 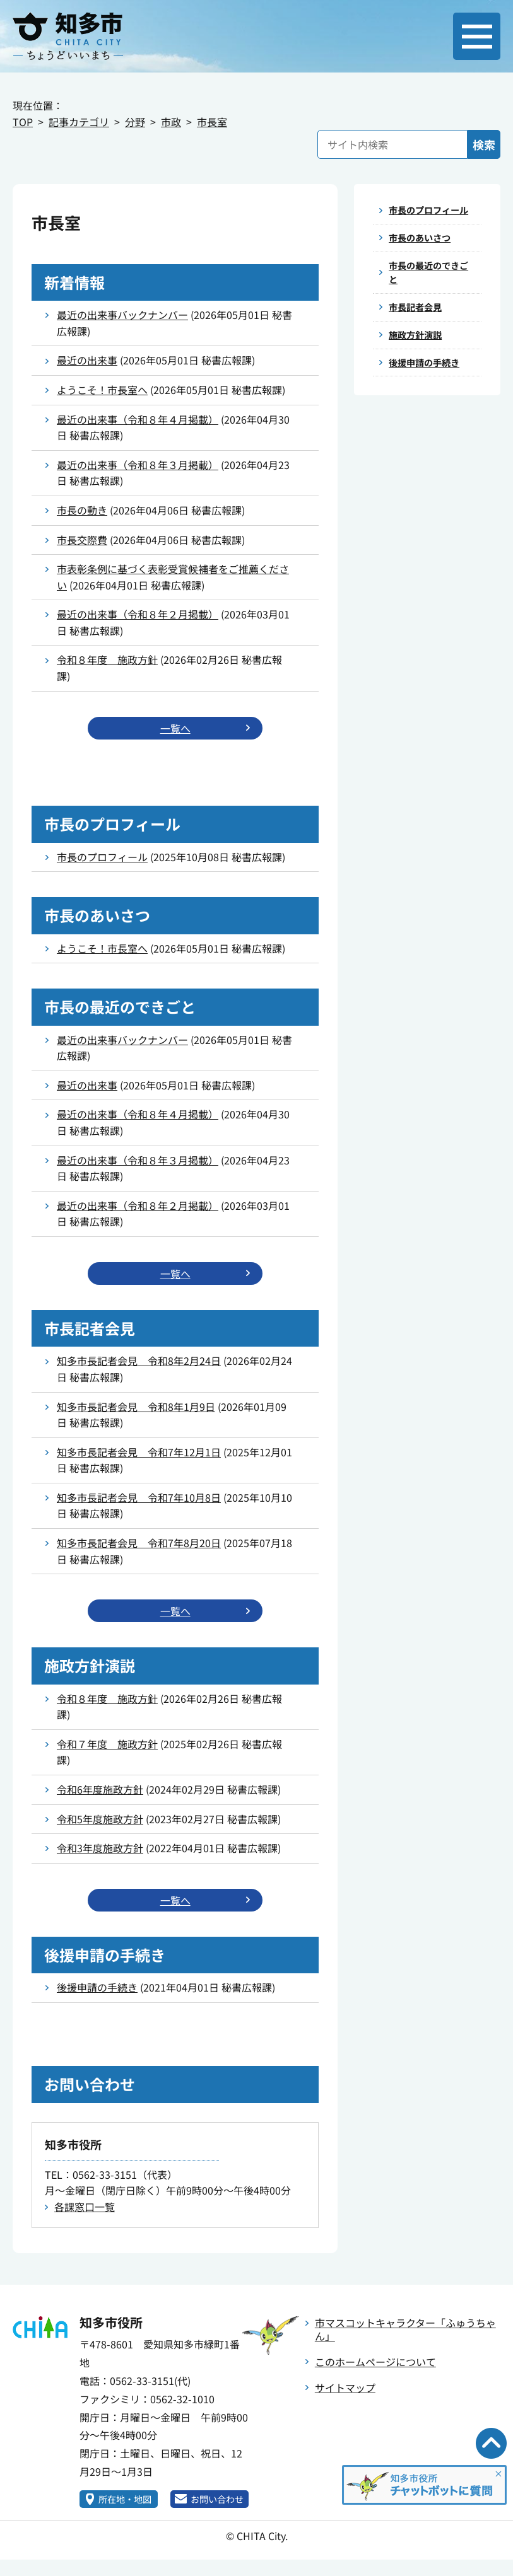 I want to click on サイトマップ, so click(x=345, y=2392).